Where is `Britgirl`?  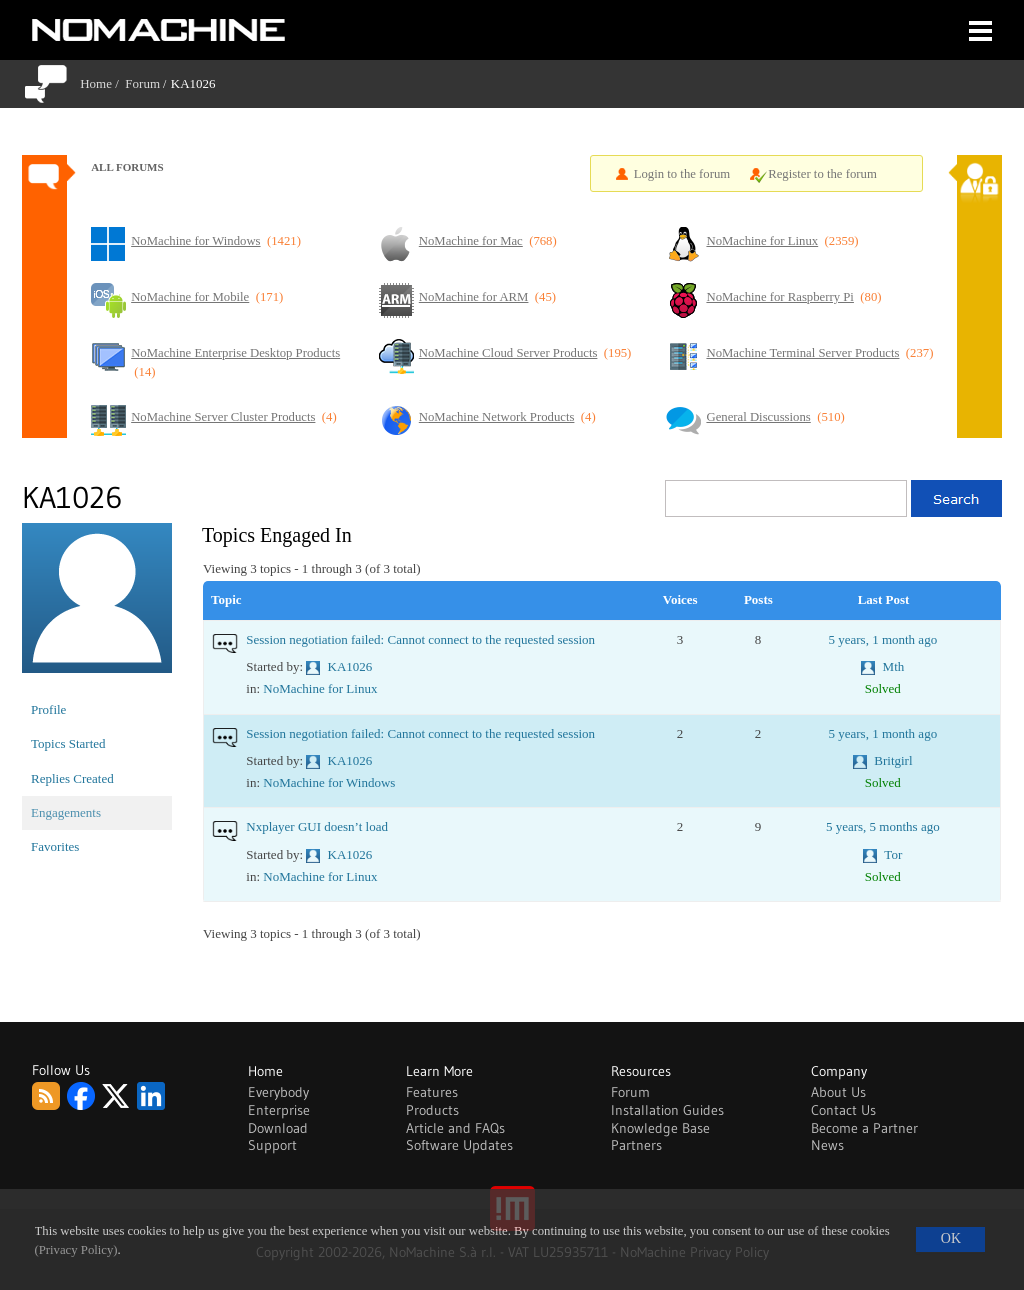 Britgirl is located at coordinates (893, 760).